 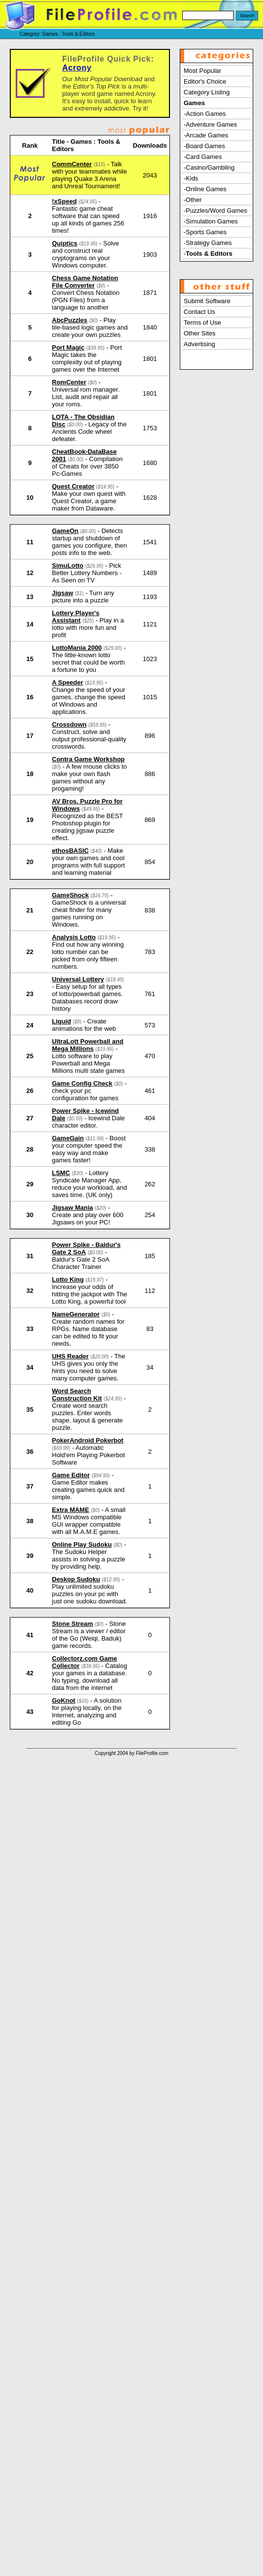 I want to click on SimuLotto, so click(x=67, y=565).